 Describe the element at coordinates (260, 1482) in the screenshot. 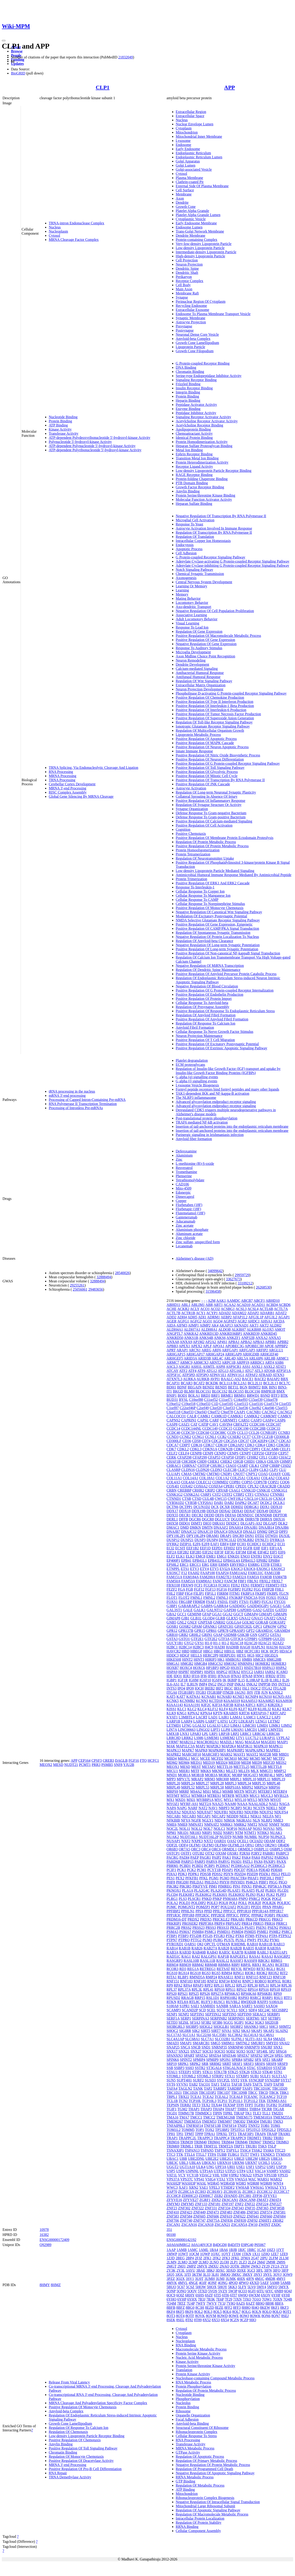

I see `COPS7B` at that location.